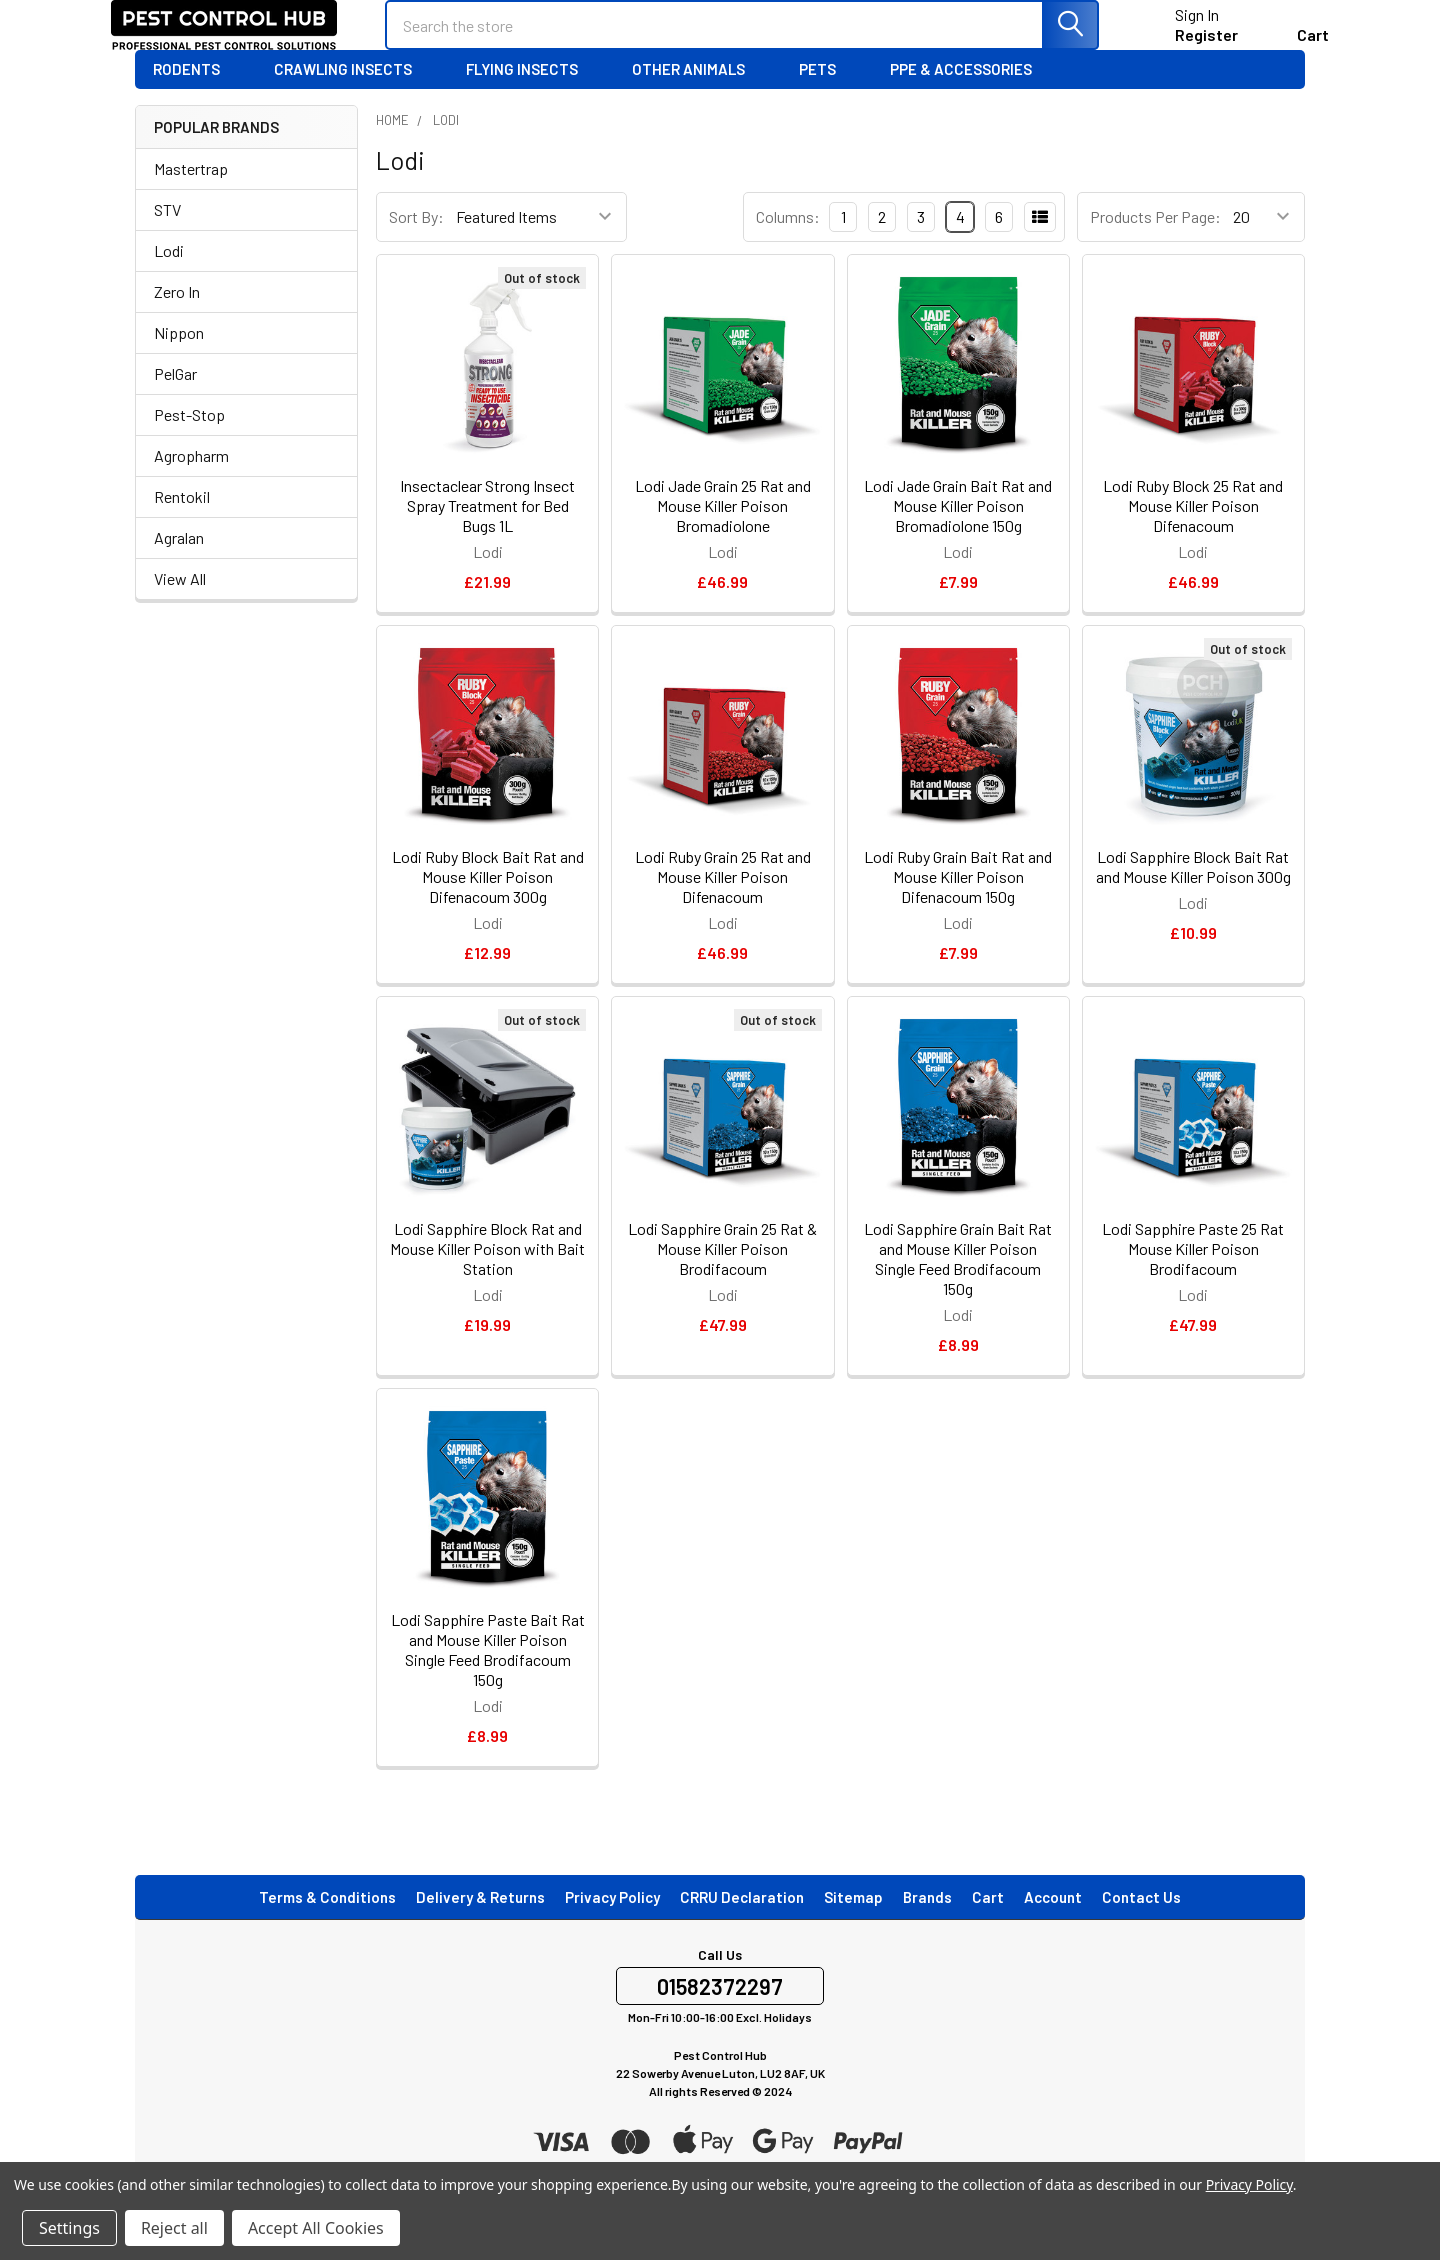  Describe the element at coordinates (970, 99) in the screenshot. I see `PPE & Accessories` at that location.